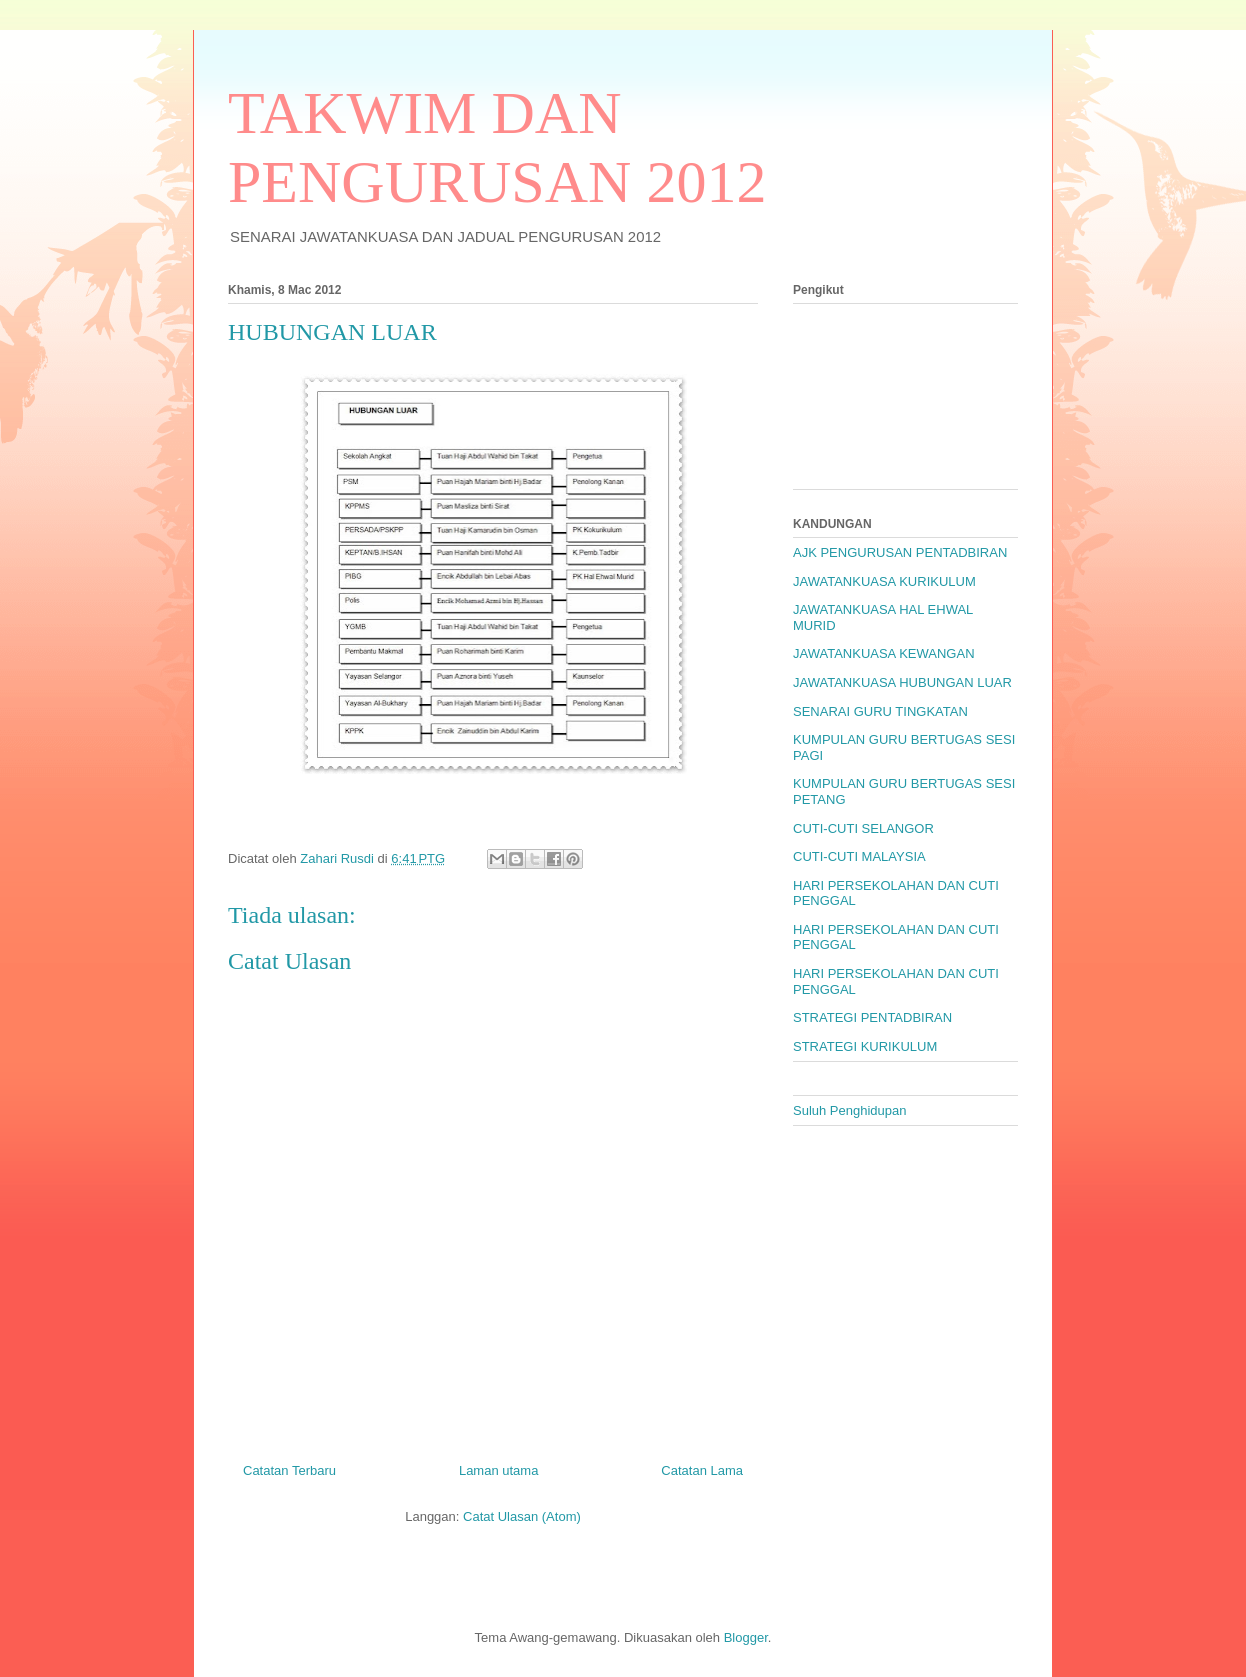 The width and height of the screenshot is (1246, 1677). Describe the element at coordinates (863, 828) in the screenshot. I see `CUTI-CUTI SELANGOR` at that location.